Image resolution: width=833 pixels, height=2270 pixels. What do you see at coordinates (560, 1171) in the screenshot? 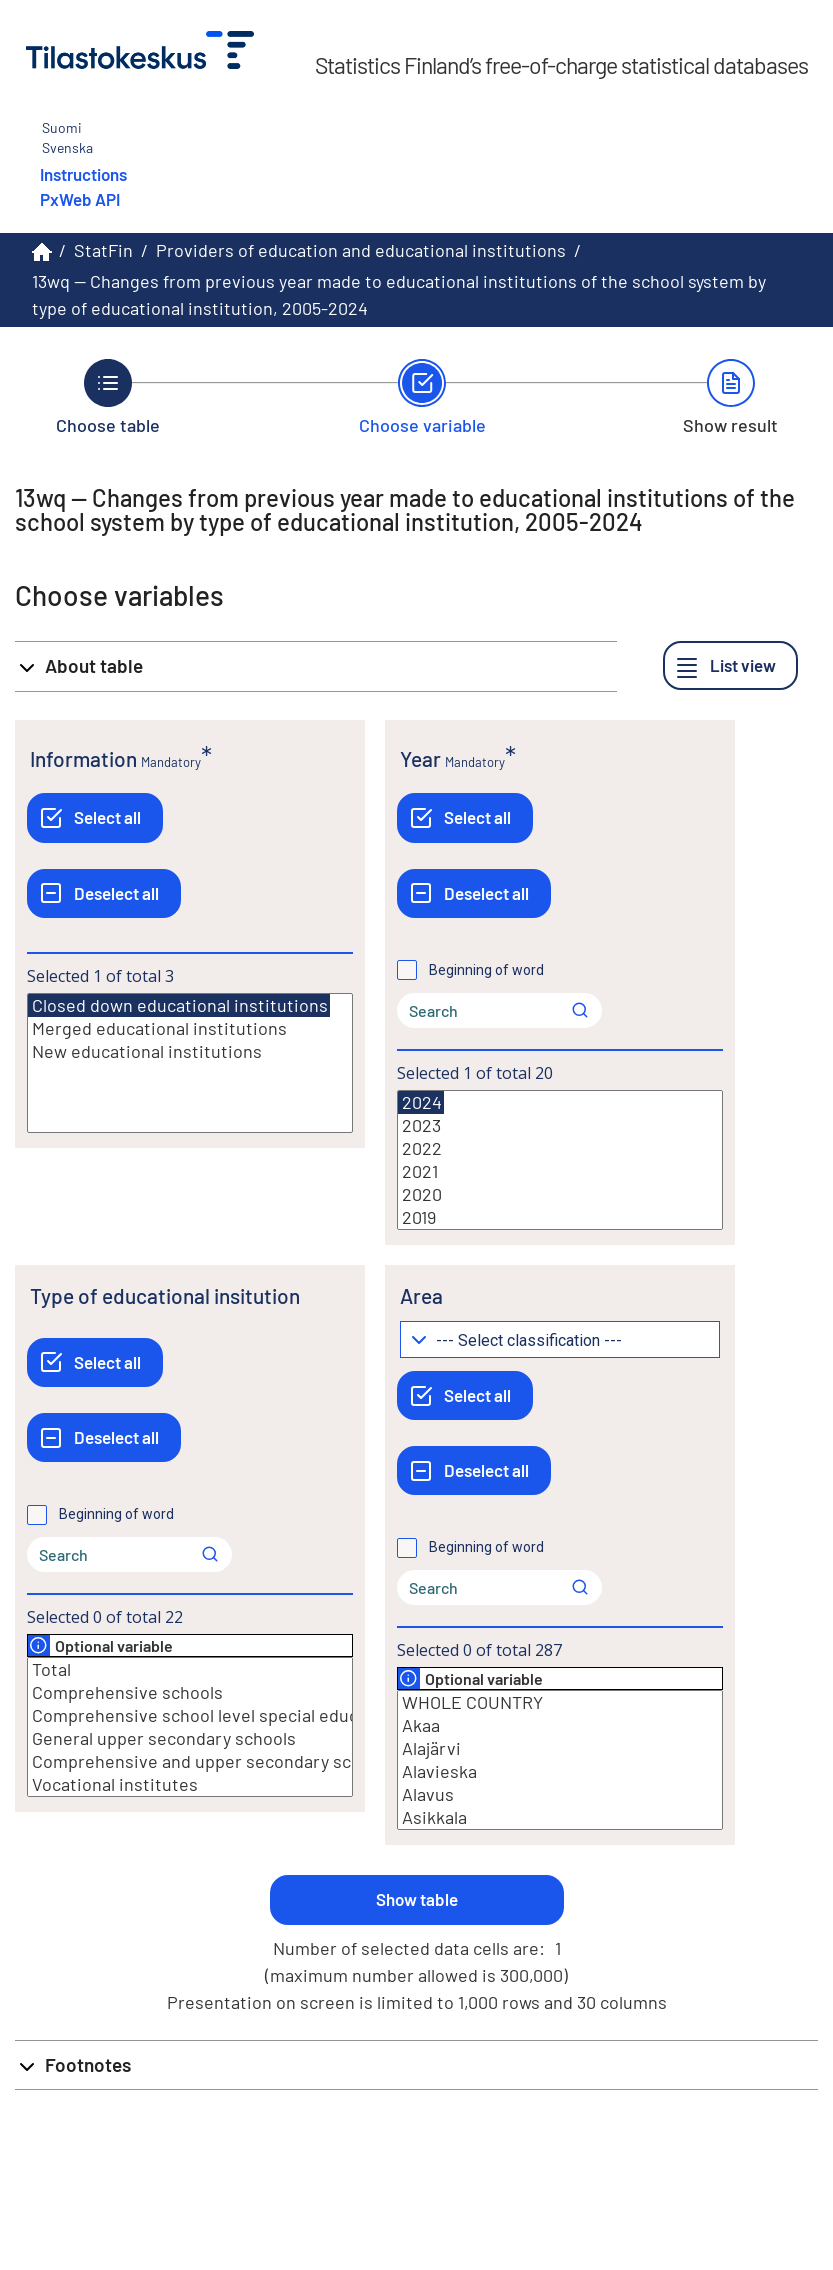
I see `2021` at bounding box center [560, 1171].